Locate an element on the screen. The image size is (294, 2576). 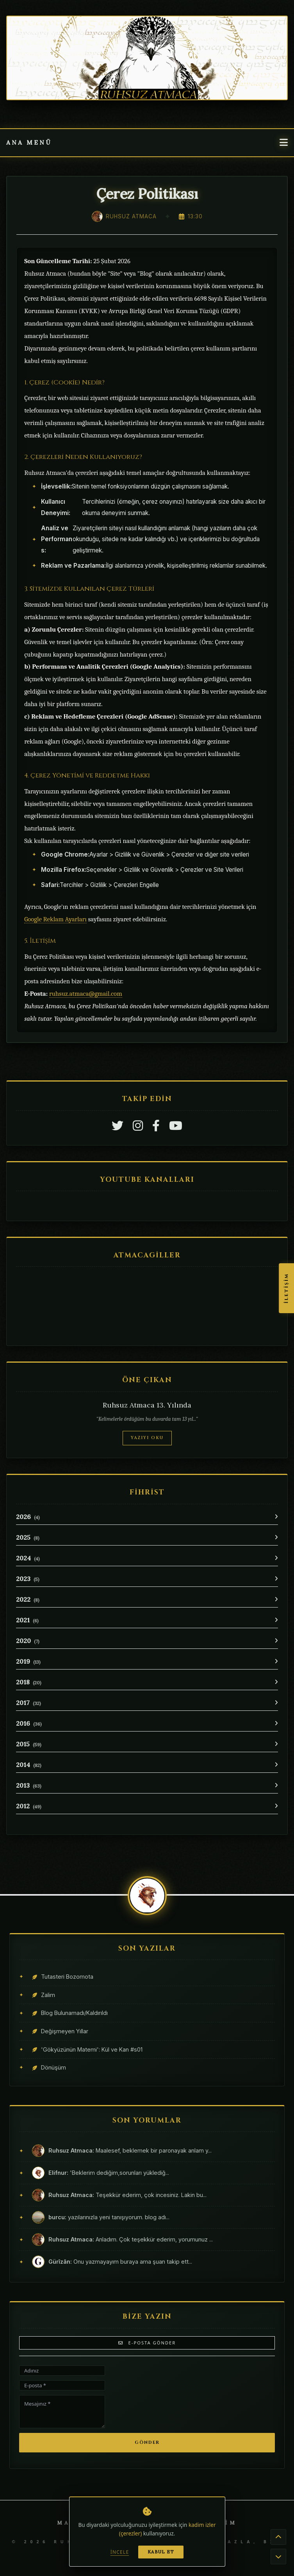
yazılarınızla yeni tanışıyorum. blog adı... is located at coordinates (108, 2217).